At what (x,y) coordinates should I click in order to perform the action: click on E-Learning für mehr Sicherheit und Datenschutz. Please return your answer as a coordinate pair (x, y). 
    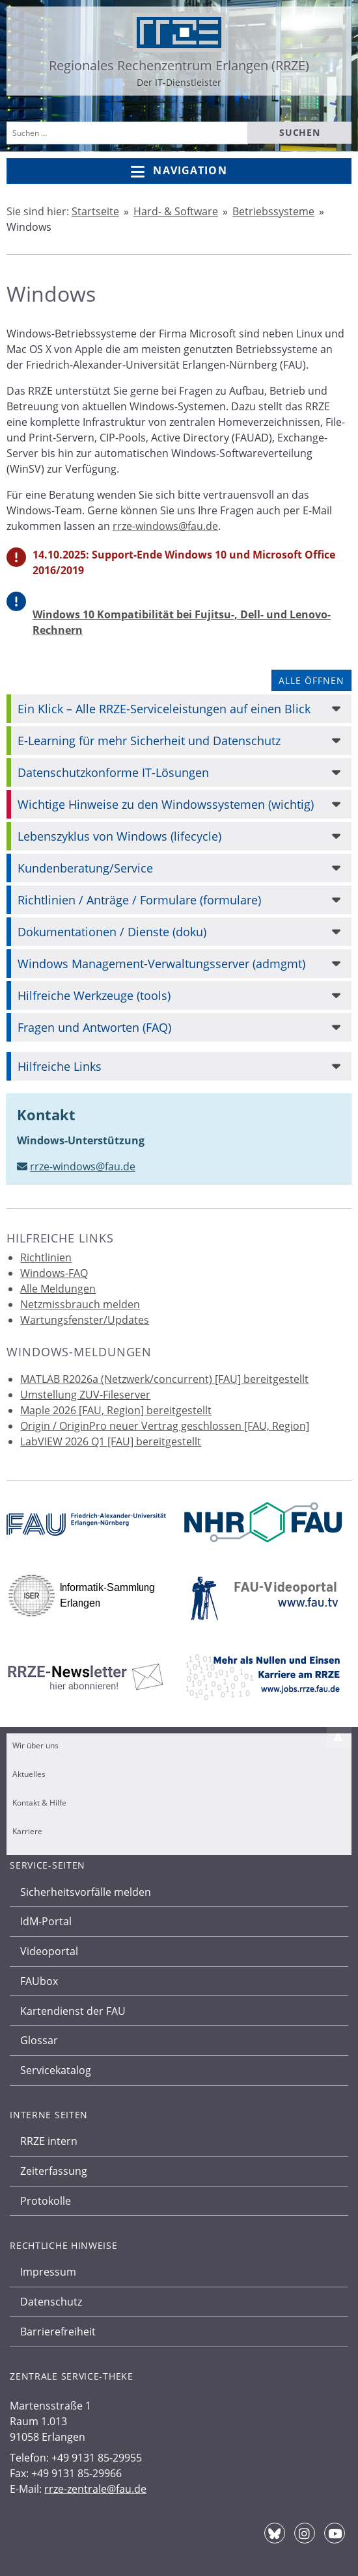
    Looking at the image, I should click on (149, 740).